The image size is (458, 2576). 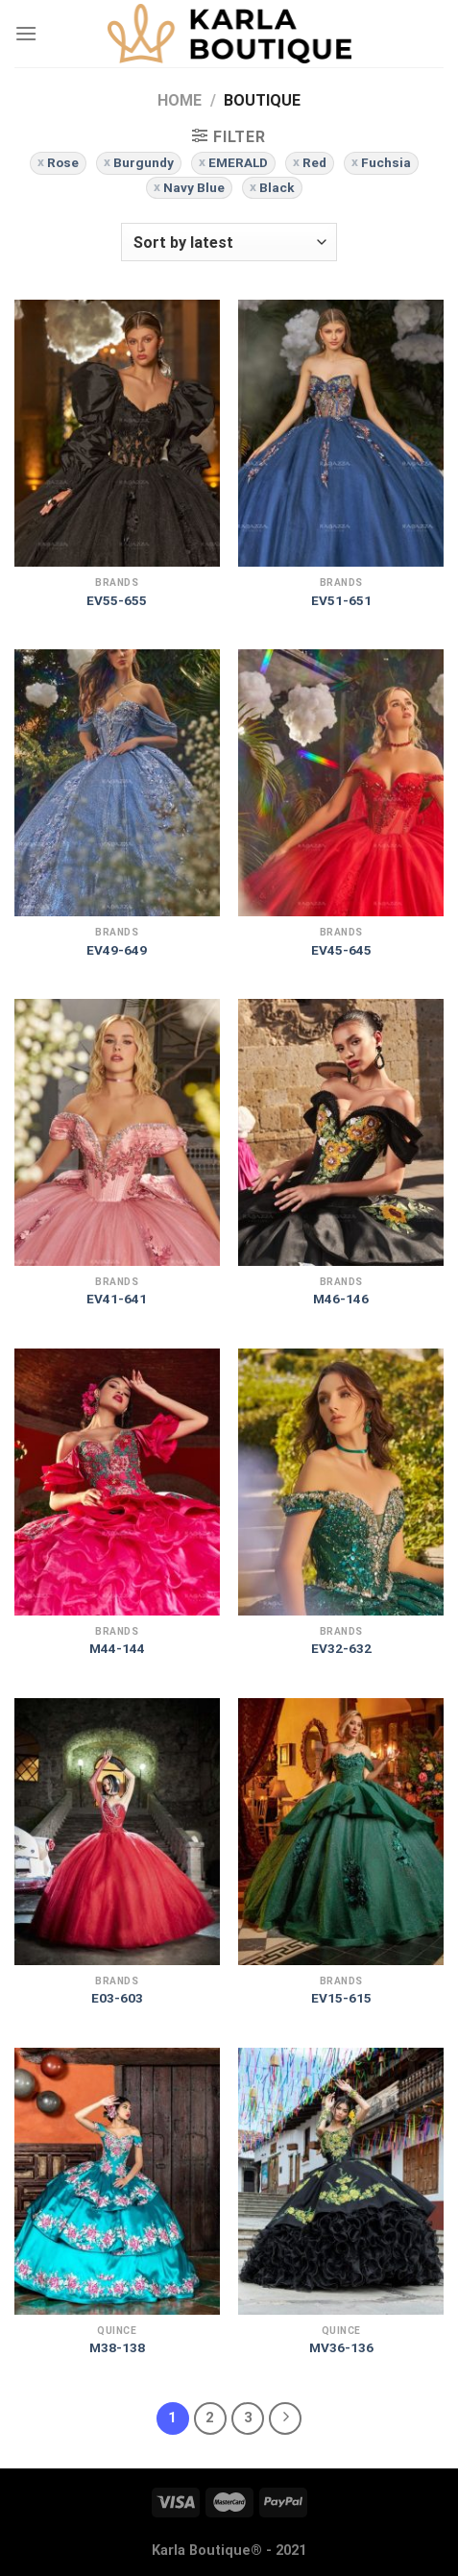 What do you see at coordinates (117, 1997) in the screenshot?
I see `E03-603` at bounding box center [117, 1997].